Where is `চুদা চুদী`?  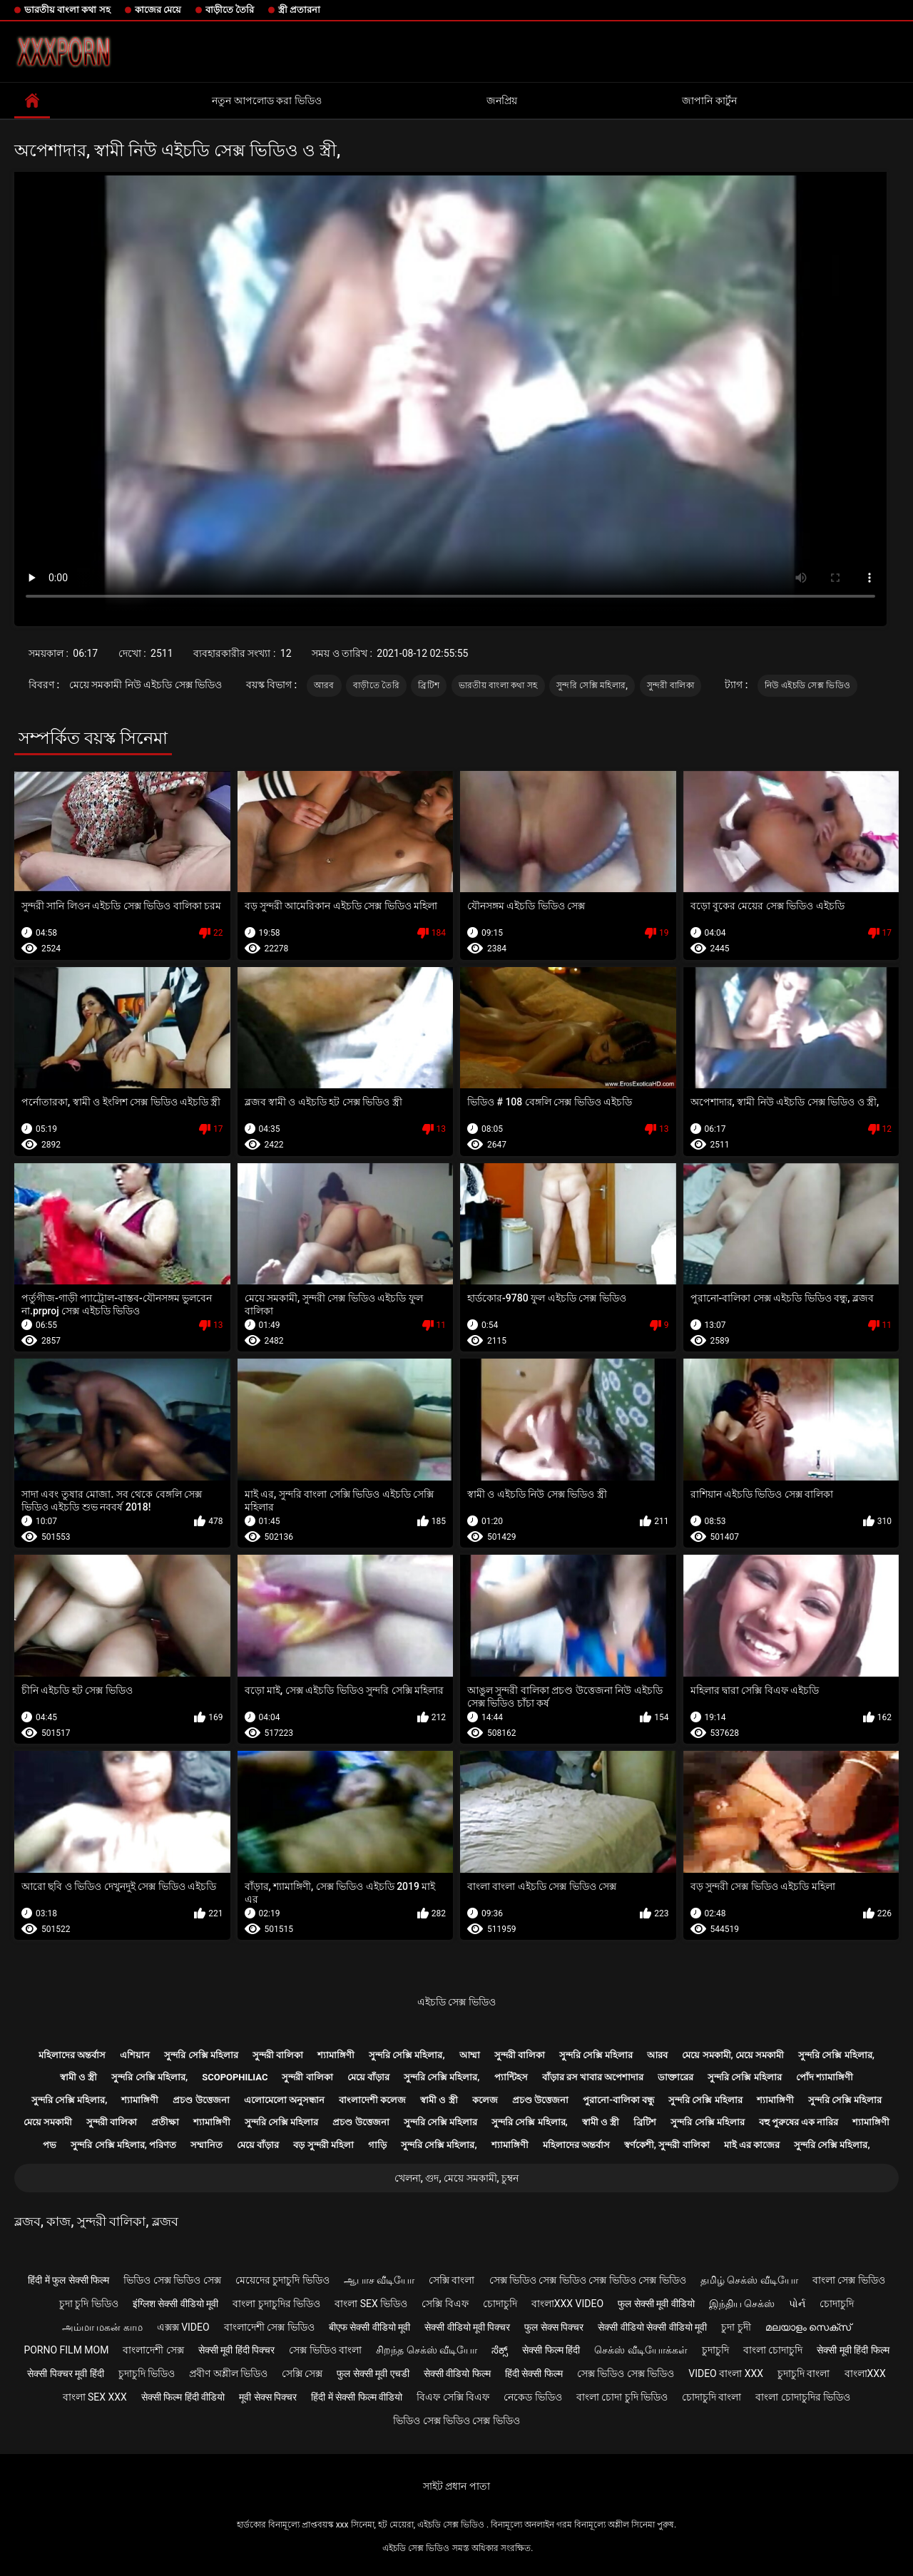
চুদা চুদী is located at coordinates (735, 2327).